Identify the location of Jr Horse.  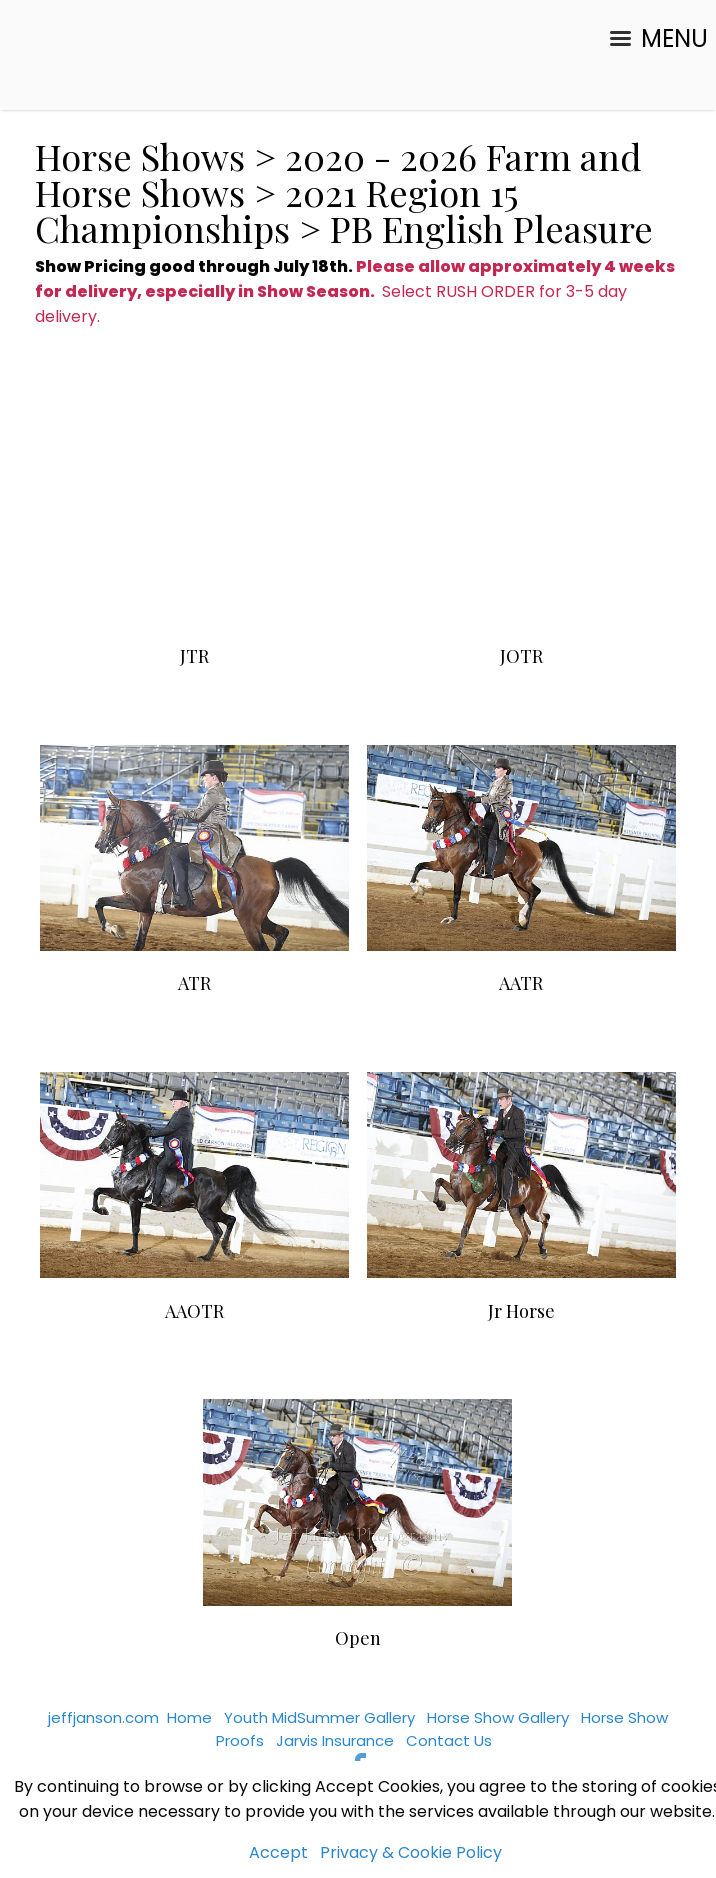
(521, 1311).